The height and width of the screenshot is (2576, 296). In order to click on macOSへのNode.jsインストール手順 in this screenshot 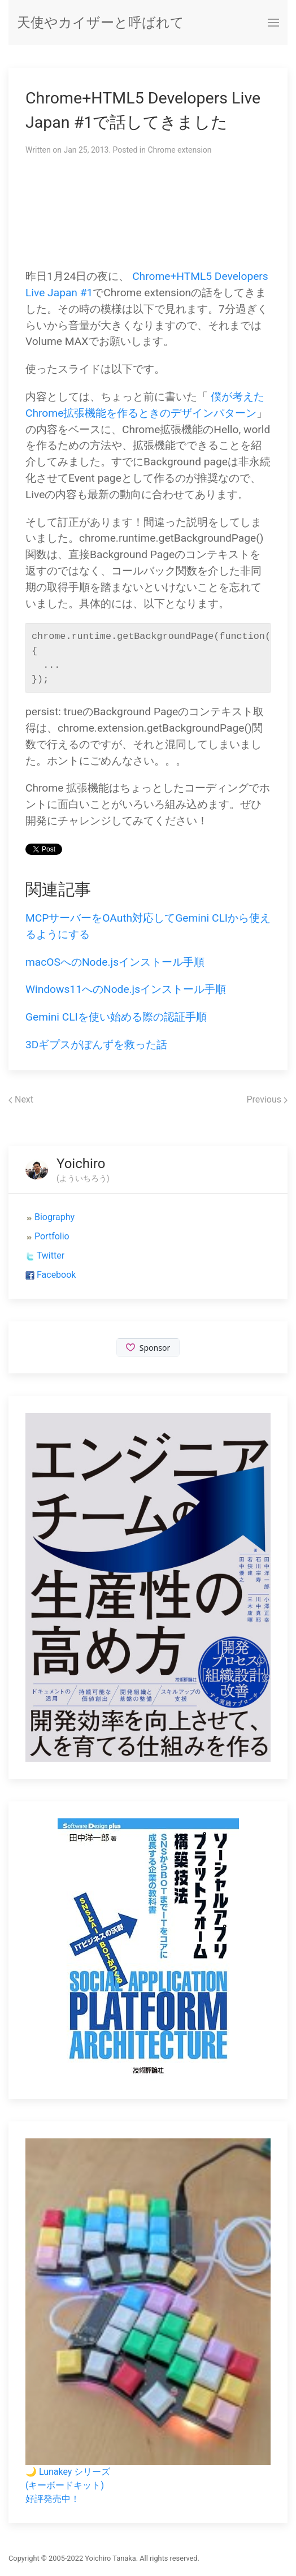, I will do `click(114, 962)`.